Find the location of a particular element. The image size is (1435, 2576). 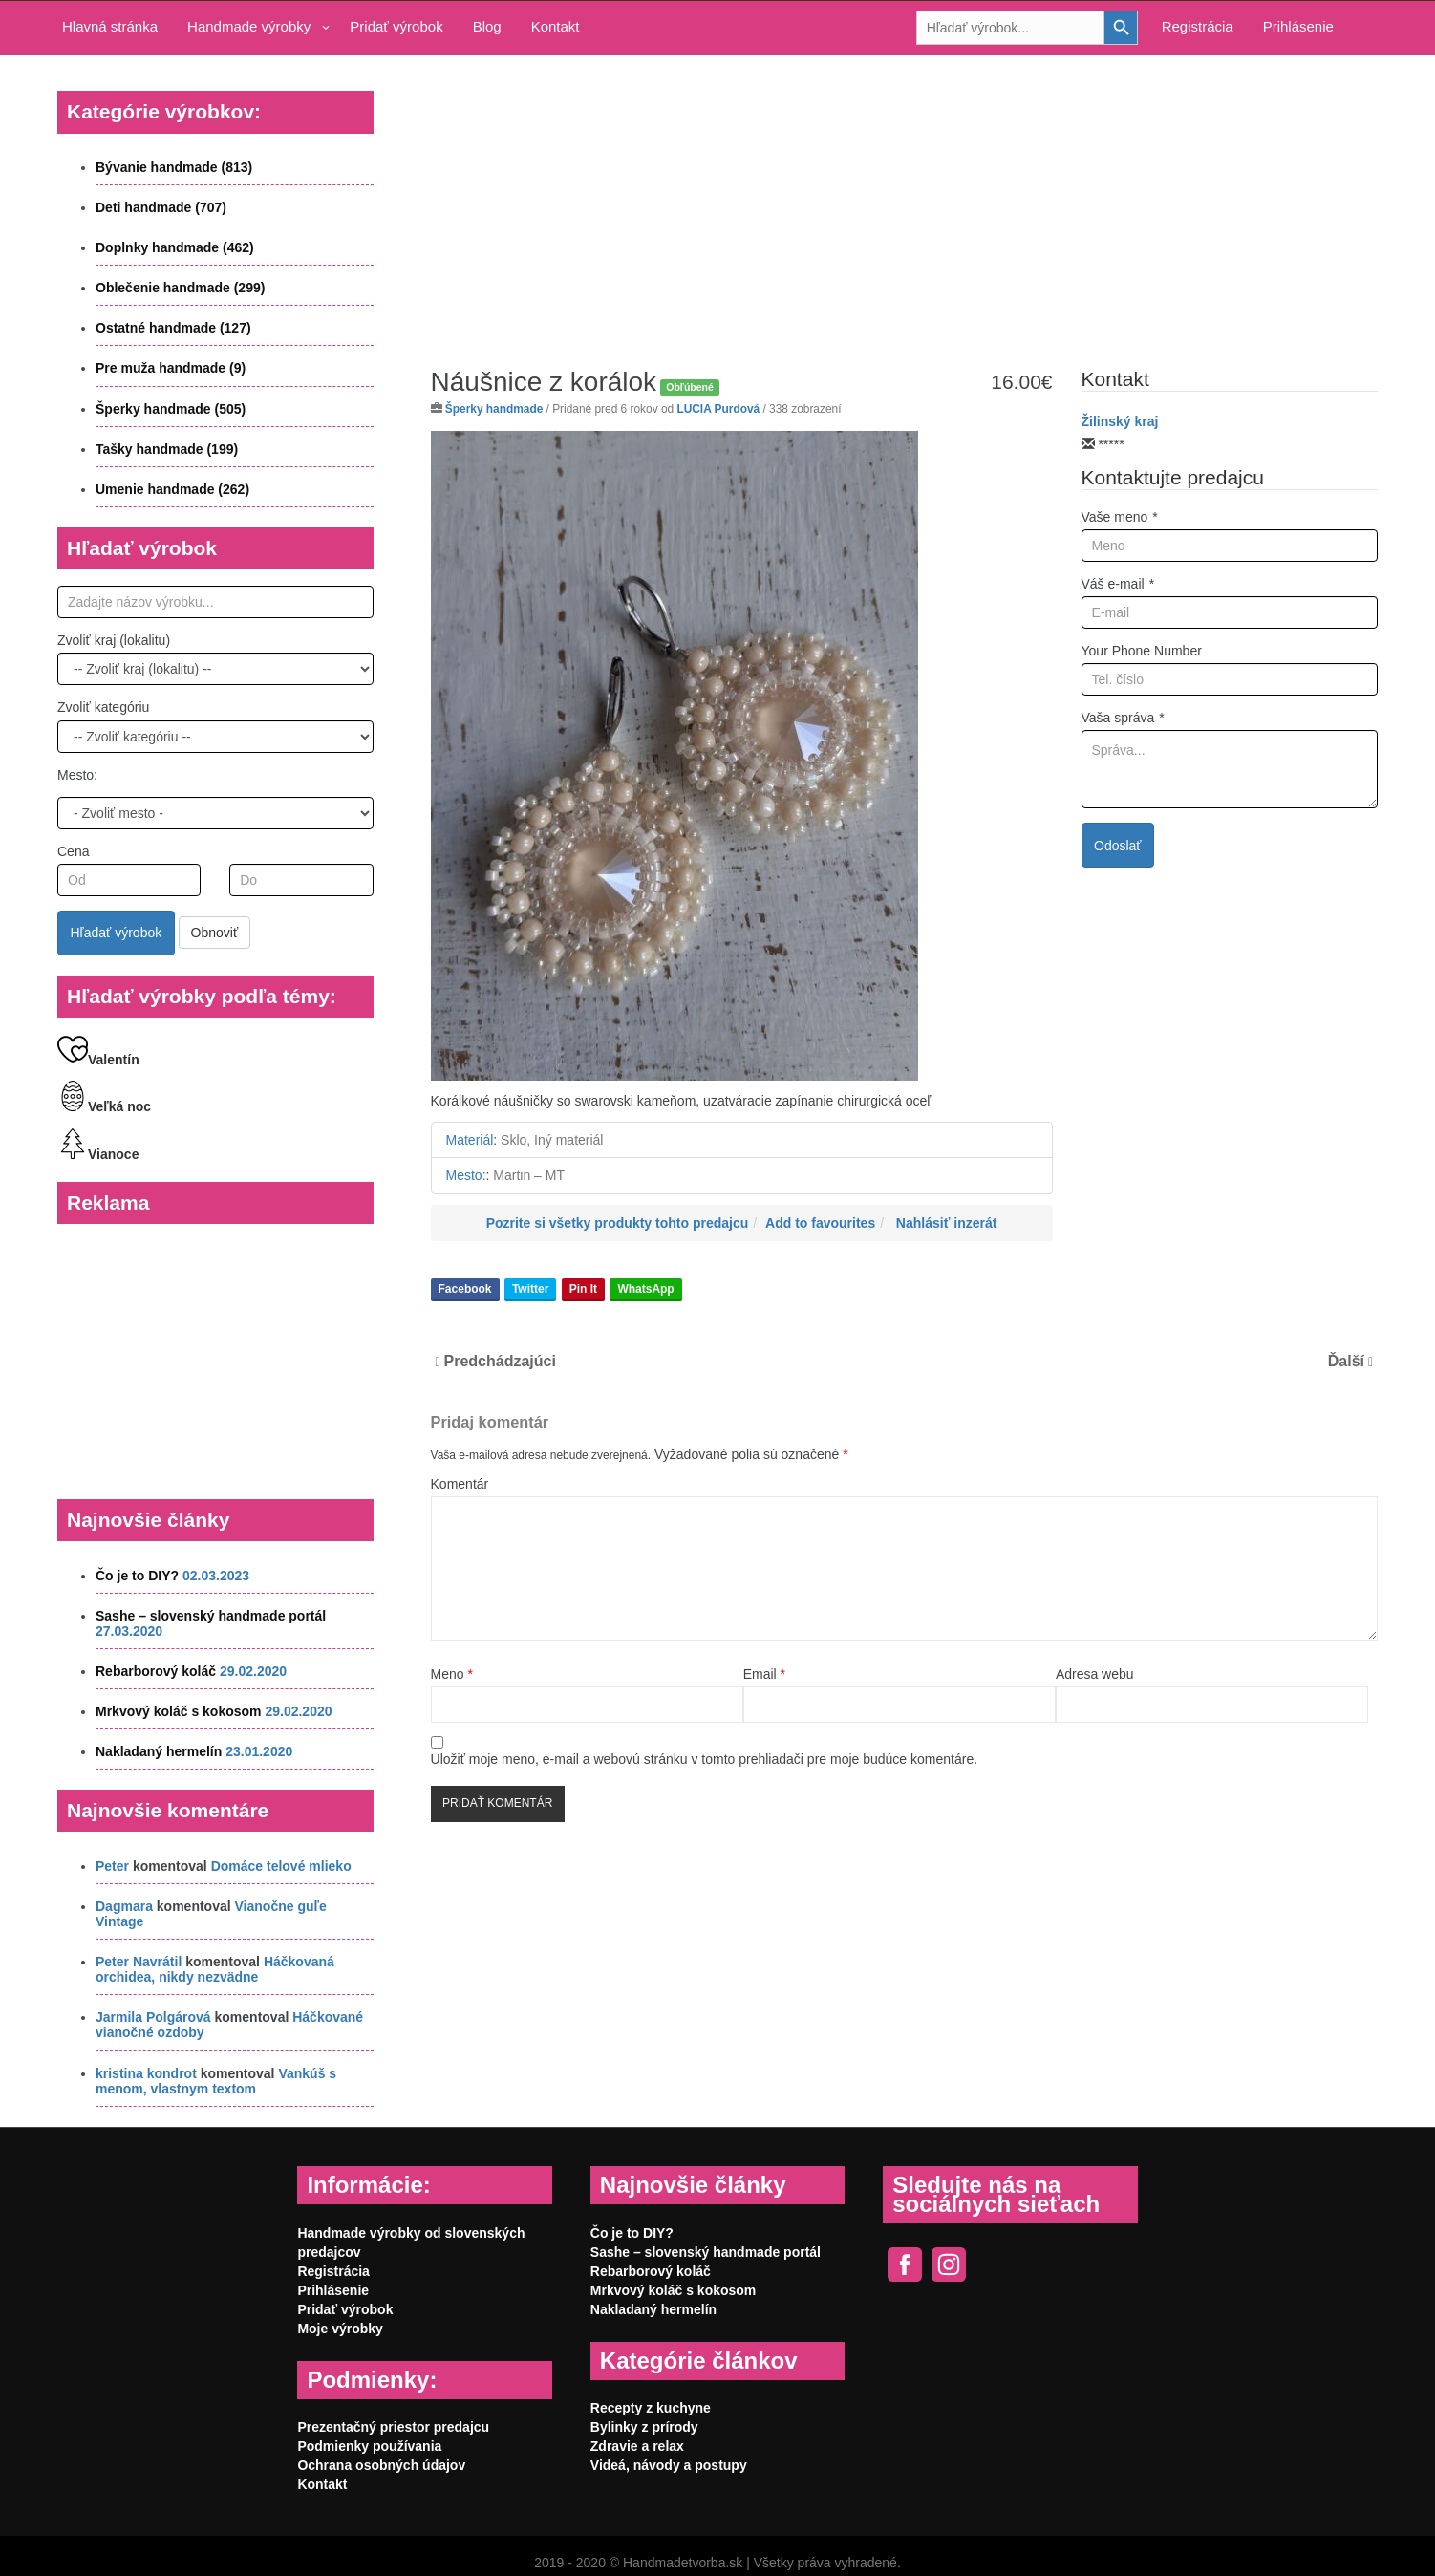

Predchádzajúci is located at coordinates (500, 1361).